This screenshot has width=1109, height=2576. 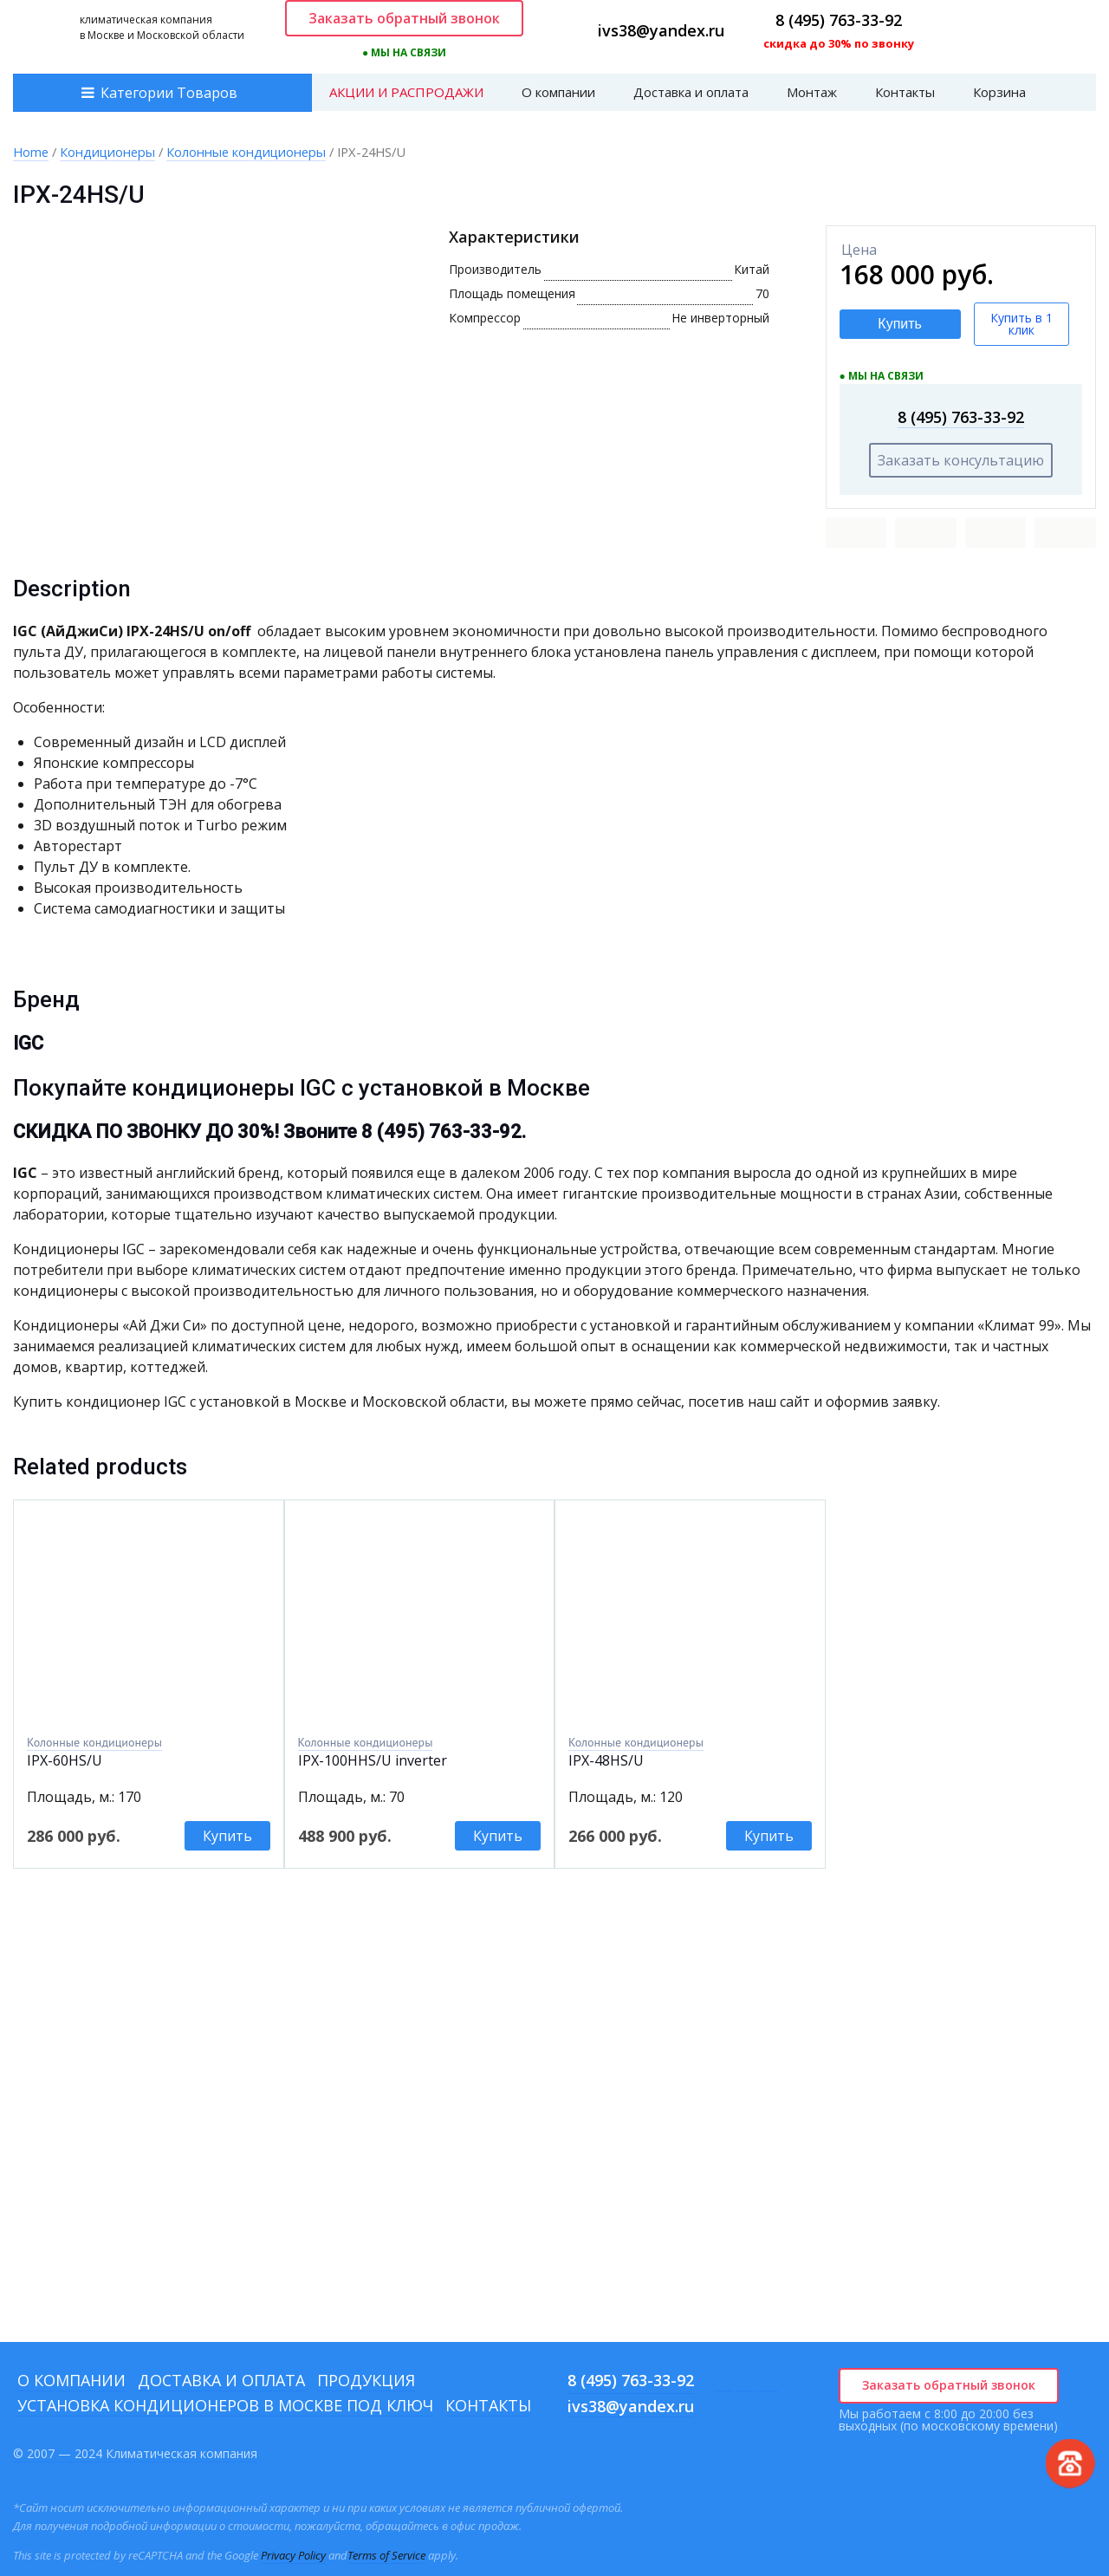 I want to click on Колонные кондиционеры, so click(x=246, y=151).